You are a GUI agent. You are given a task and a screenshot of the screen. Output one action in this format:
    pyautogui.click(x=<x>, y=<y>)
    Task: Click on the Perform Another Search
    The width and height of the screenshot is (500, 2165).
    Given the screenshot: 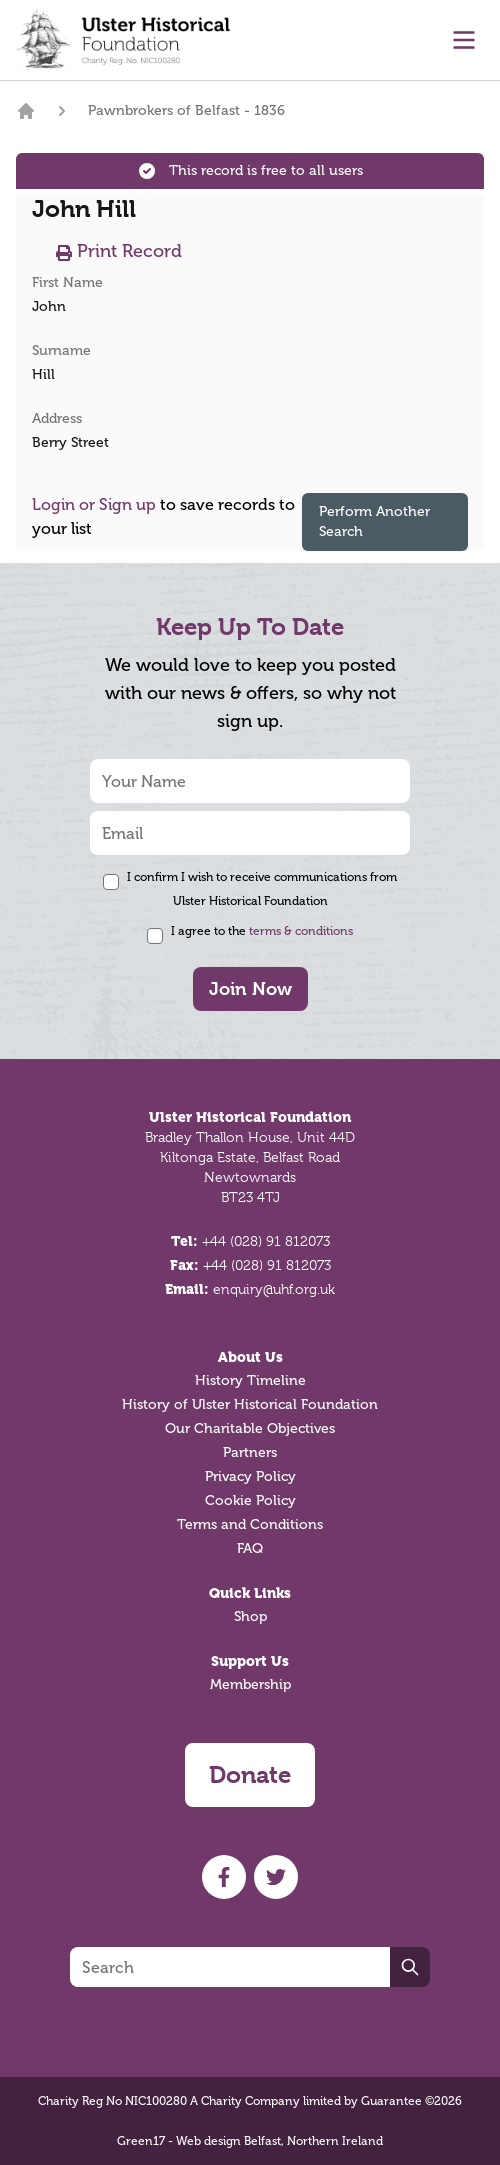 What is the action you would take?
    pyautogui.click(x=374, y=521)
    